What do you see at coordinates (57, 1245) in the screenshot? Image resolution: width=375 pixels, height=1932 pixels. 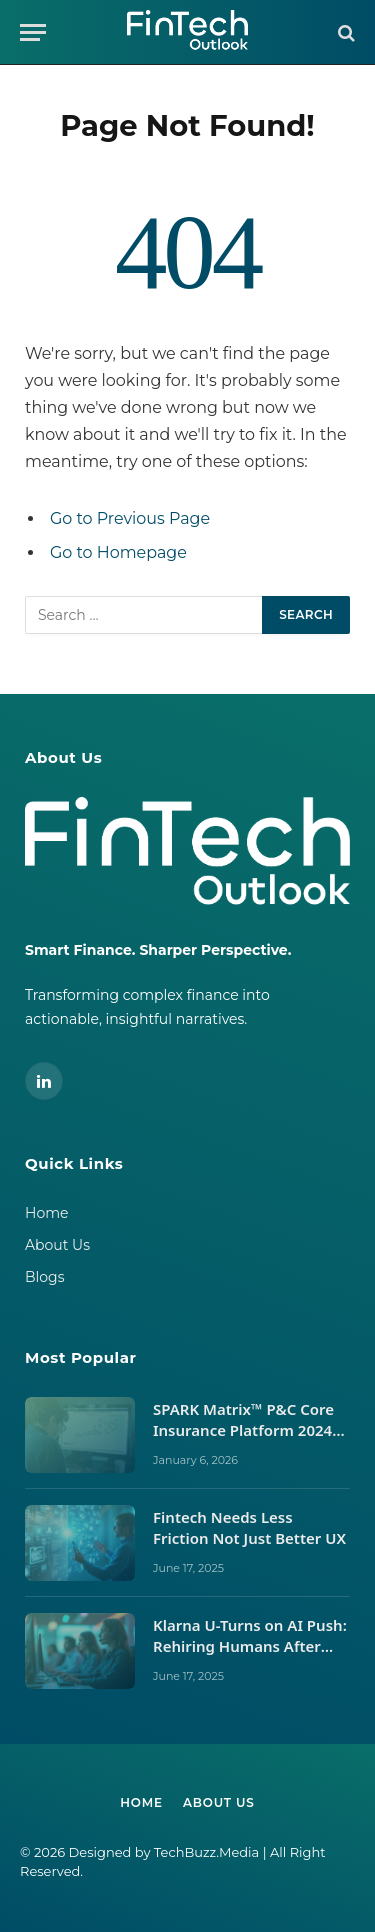 I see `About Us` at bounding box center [57, 1245].